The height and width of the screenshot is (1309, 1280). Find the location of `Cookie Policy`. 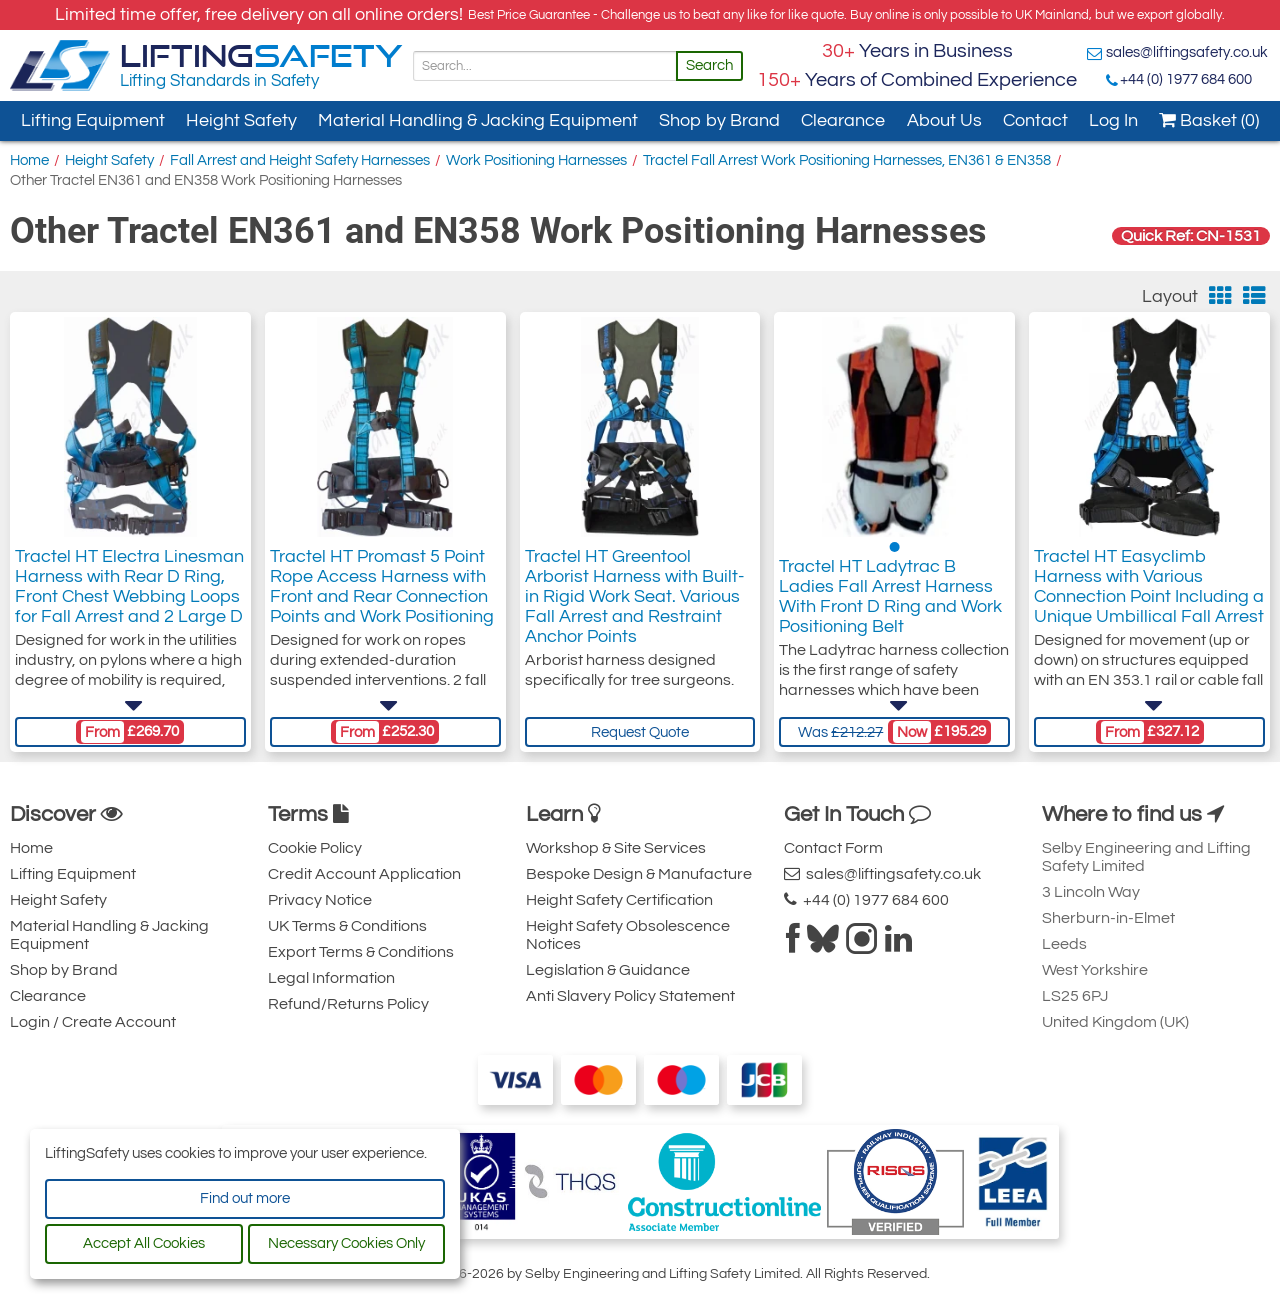

Cookie Policy is located at coordinates (315, 848).